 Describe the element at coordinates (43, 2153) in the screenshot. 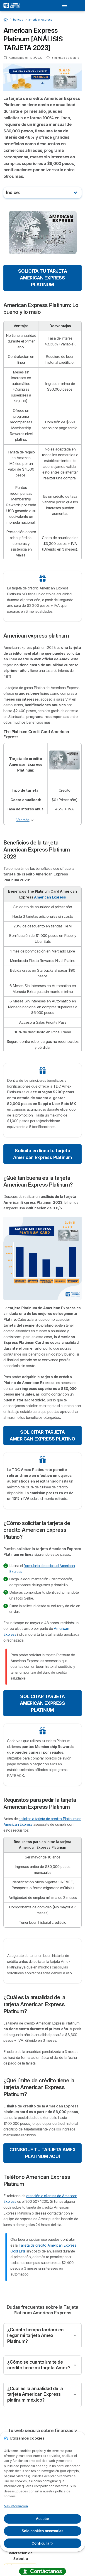

I see `CONSIGUE TU TARJETA AMEX PLATINUM AQUÍ` at that location.